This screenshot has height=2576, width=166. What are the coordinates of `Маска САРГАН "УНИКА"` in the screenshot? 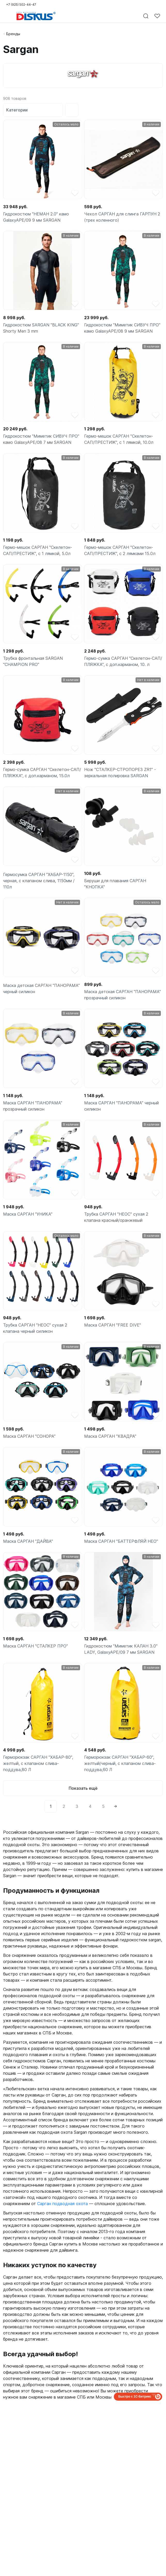 It's located at (27, 1214).